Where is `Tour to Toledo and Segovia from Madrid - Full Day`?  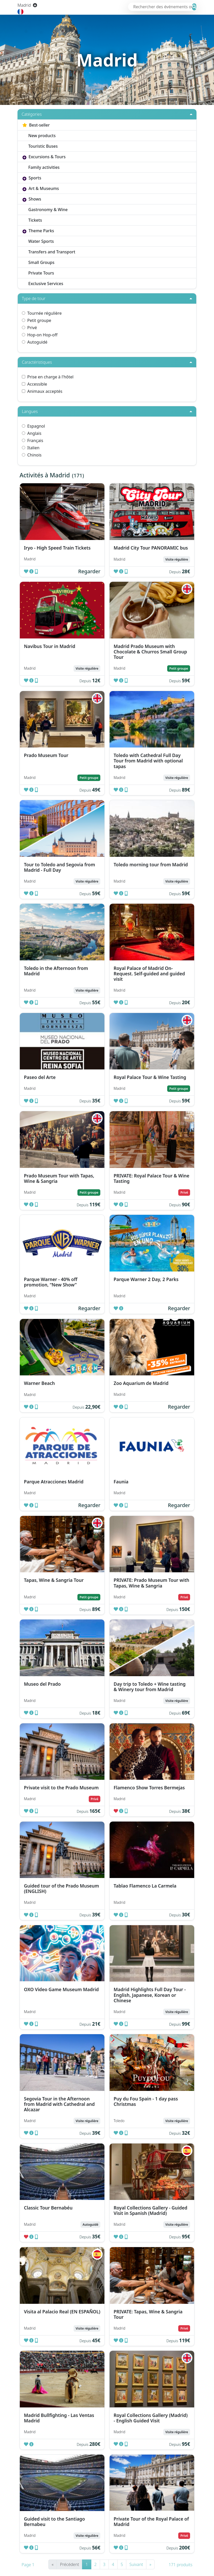 Tour to Toledo and Segovia from Madrid - Full Day is located at coordinates (59, 867).